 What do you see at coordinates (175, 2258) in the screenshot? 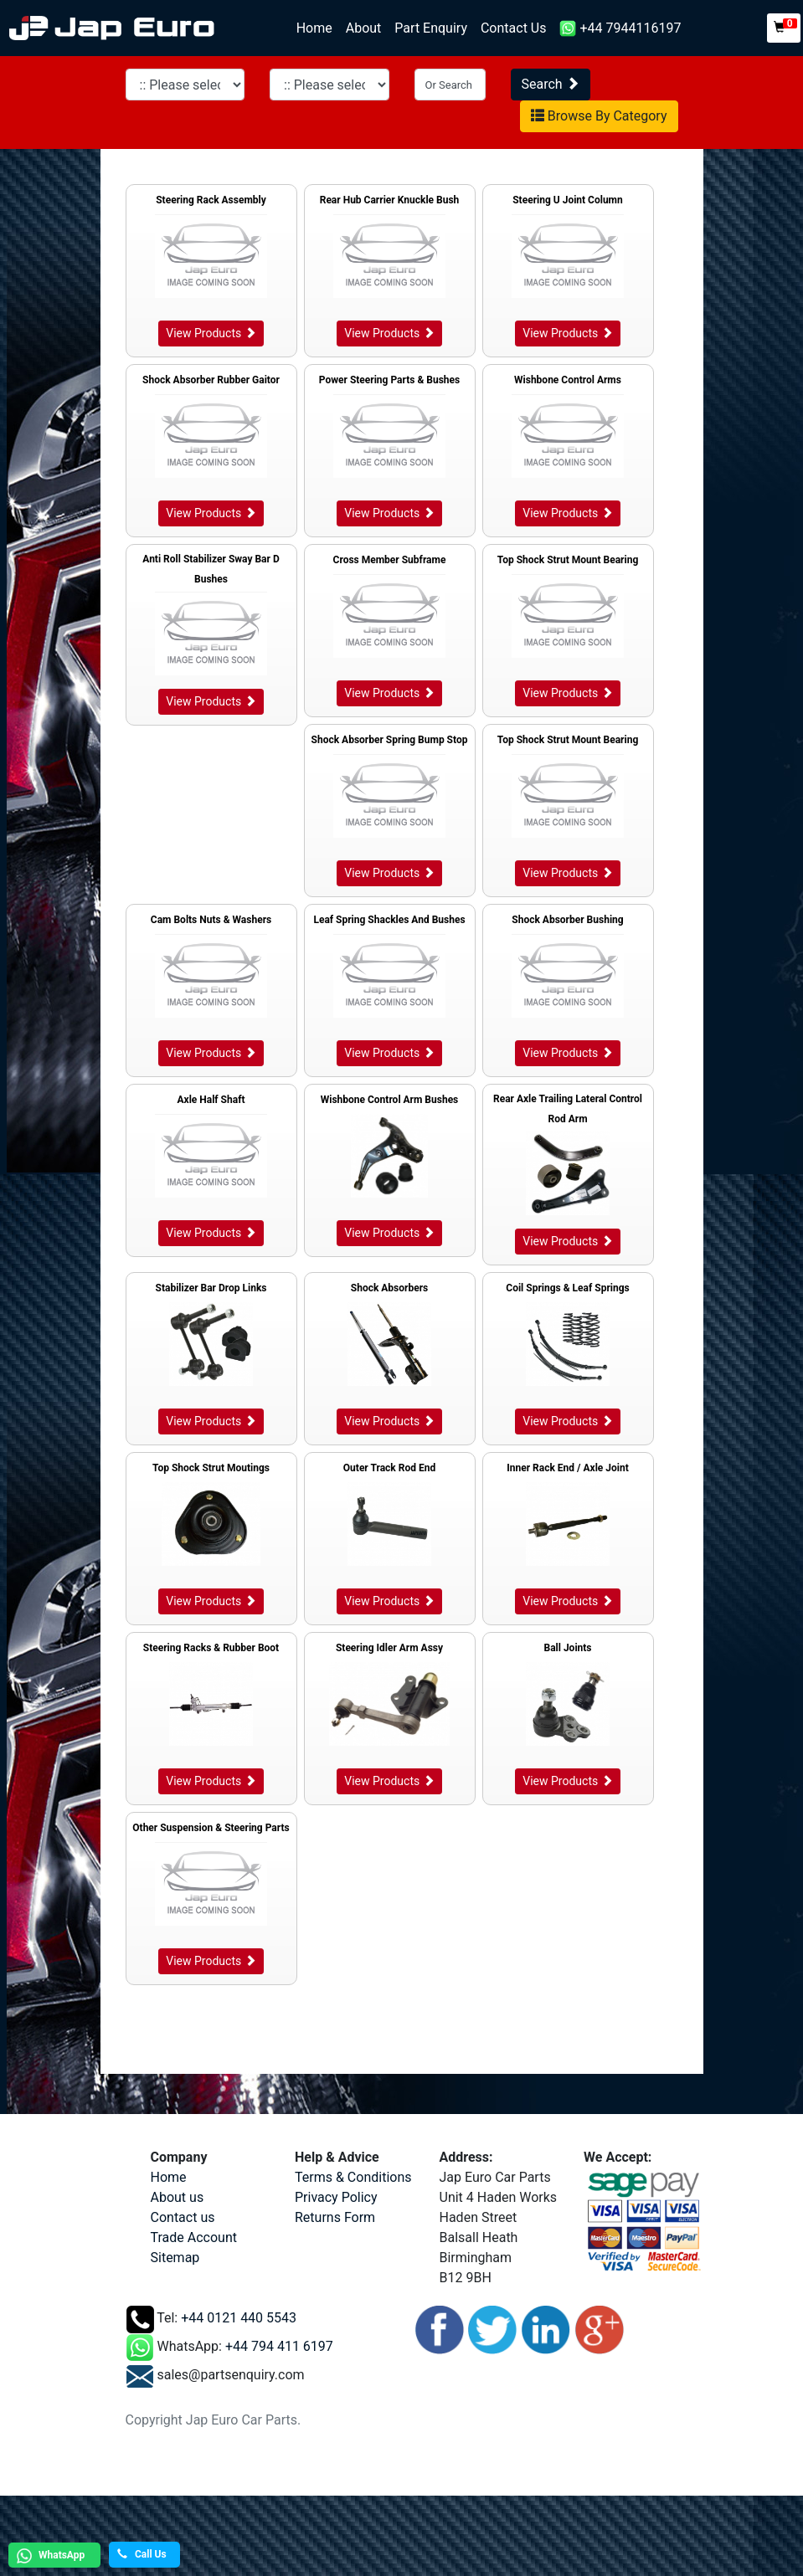
I see `Sitemap` at bounding box center [175, 2258].